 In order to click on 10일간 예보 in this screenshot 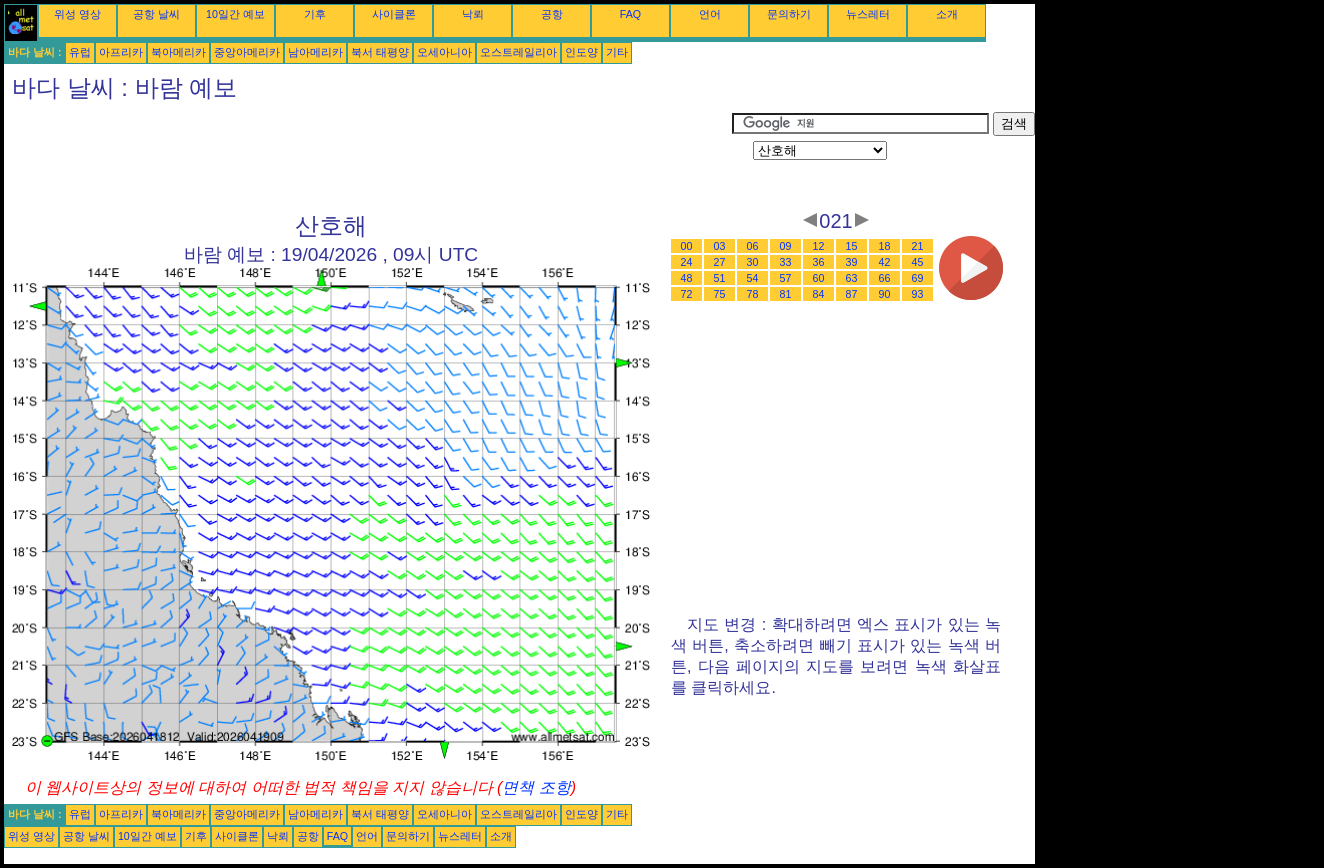, I will do `click(235, 14)`.